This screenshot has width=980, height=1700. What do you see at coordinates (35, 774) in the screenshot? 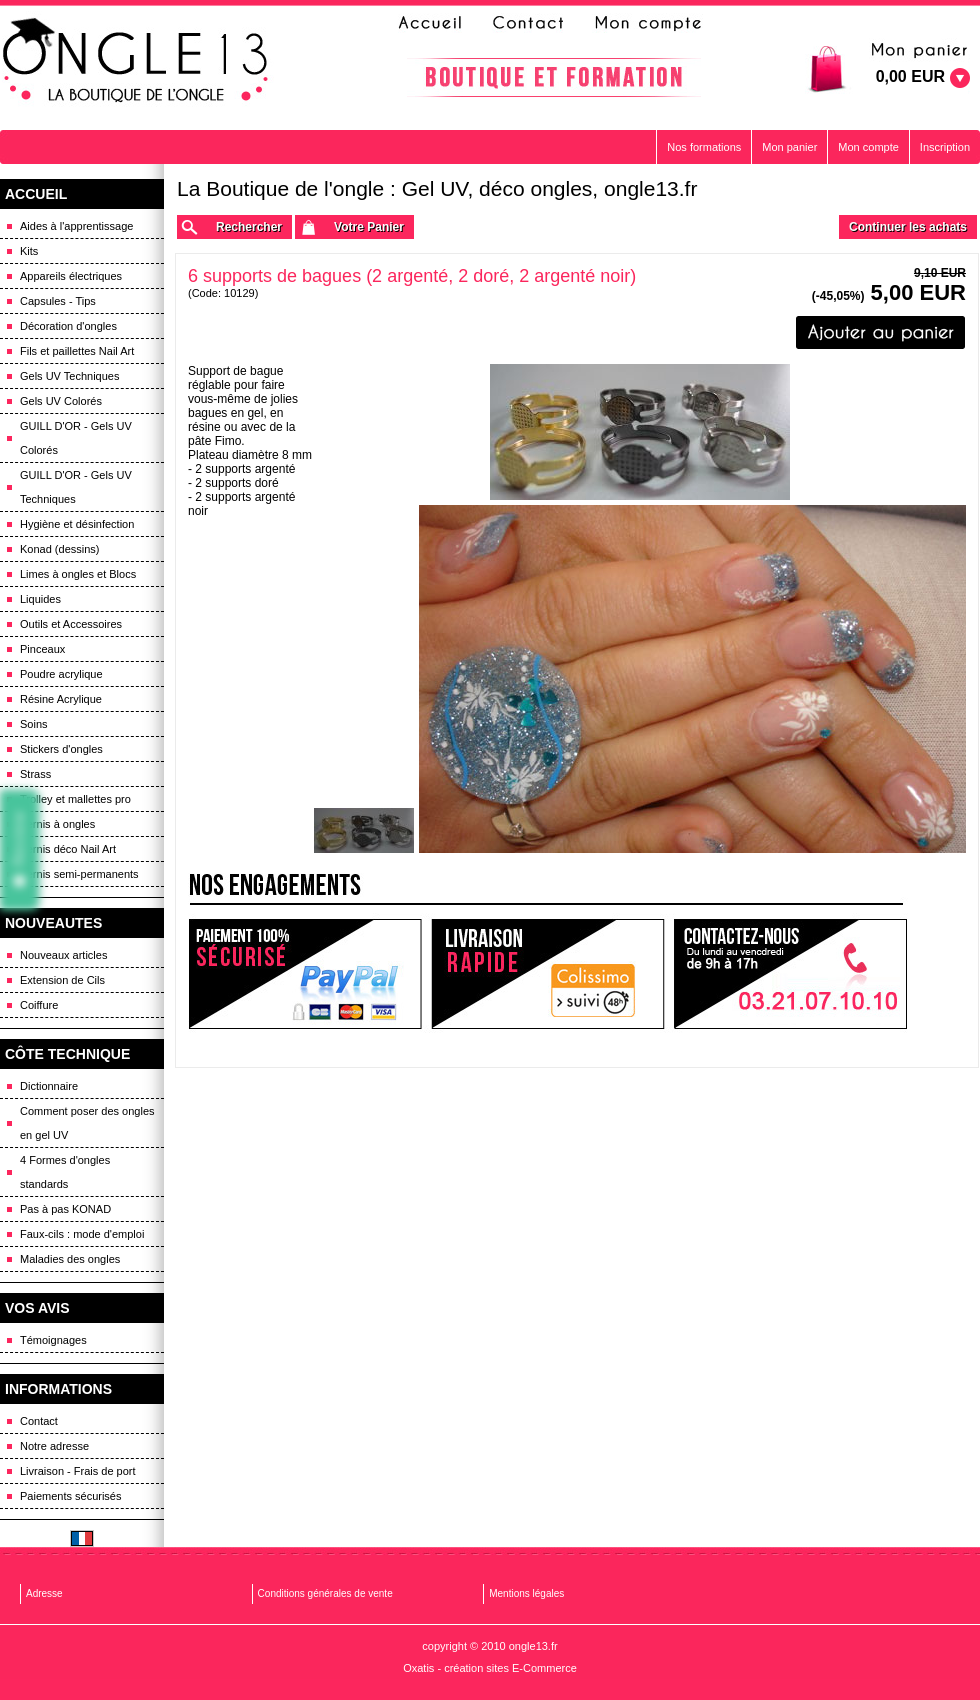
I see `Strass` at bounding box center [35, 774].